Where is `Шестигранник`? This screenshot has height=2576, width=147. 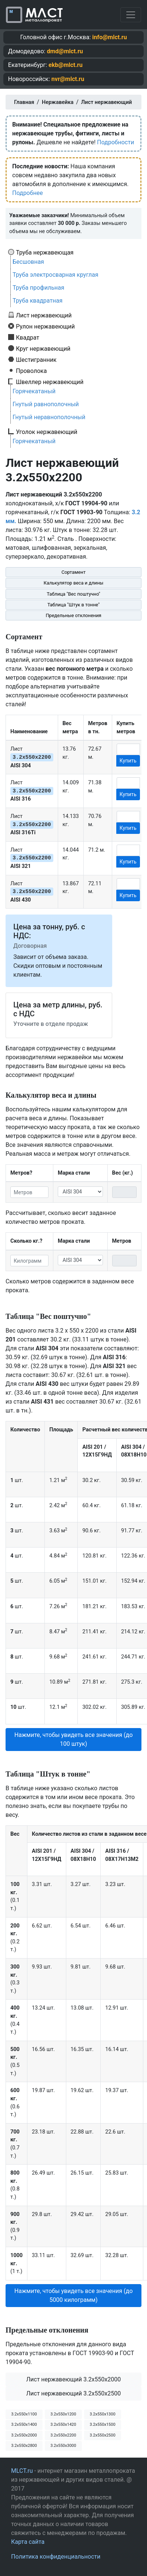 Шестигранник is located at coordinates (36, 359).